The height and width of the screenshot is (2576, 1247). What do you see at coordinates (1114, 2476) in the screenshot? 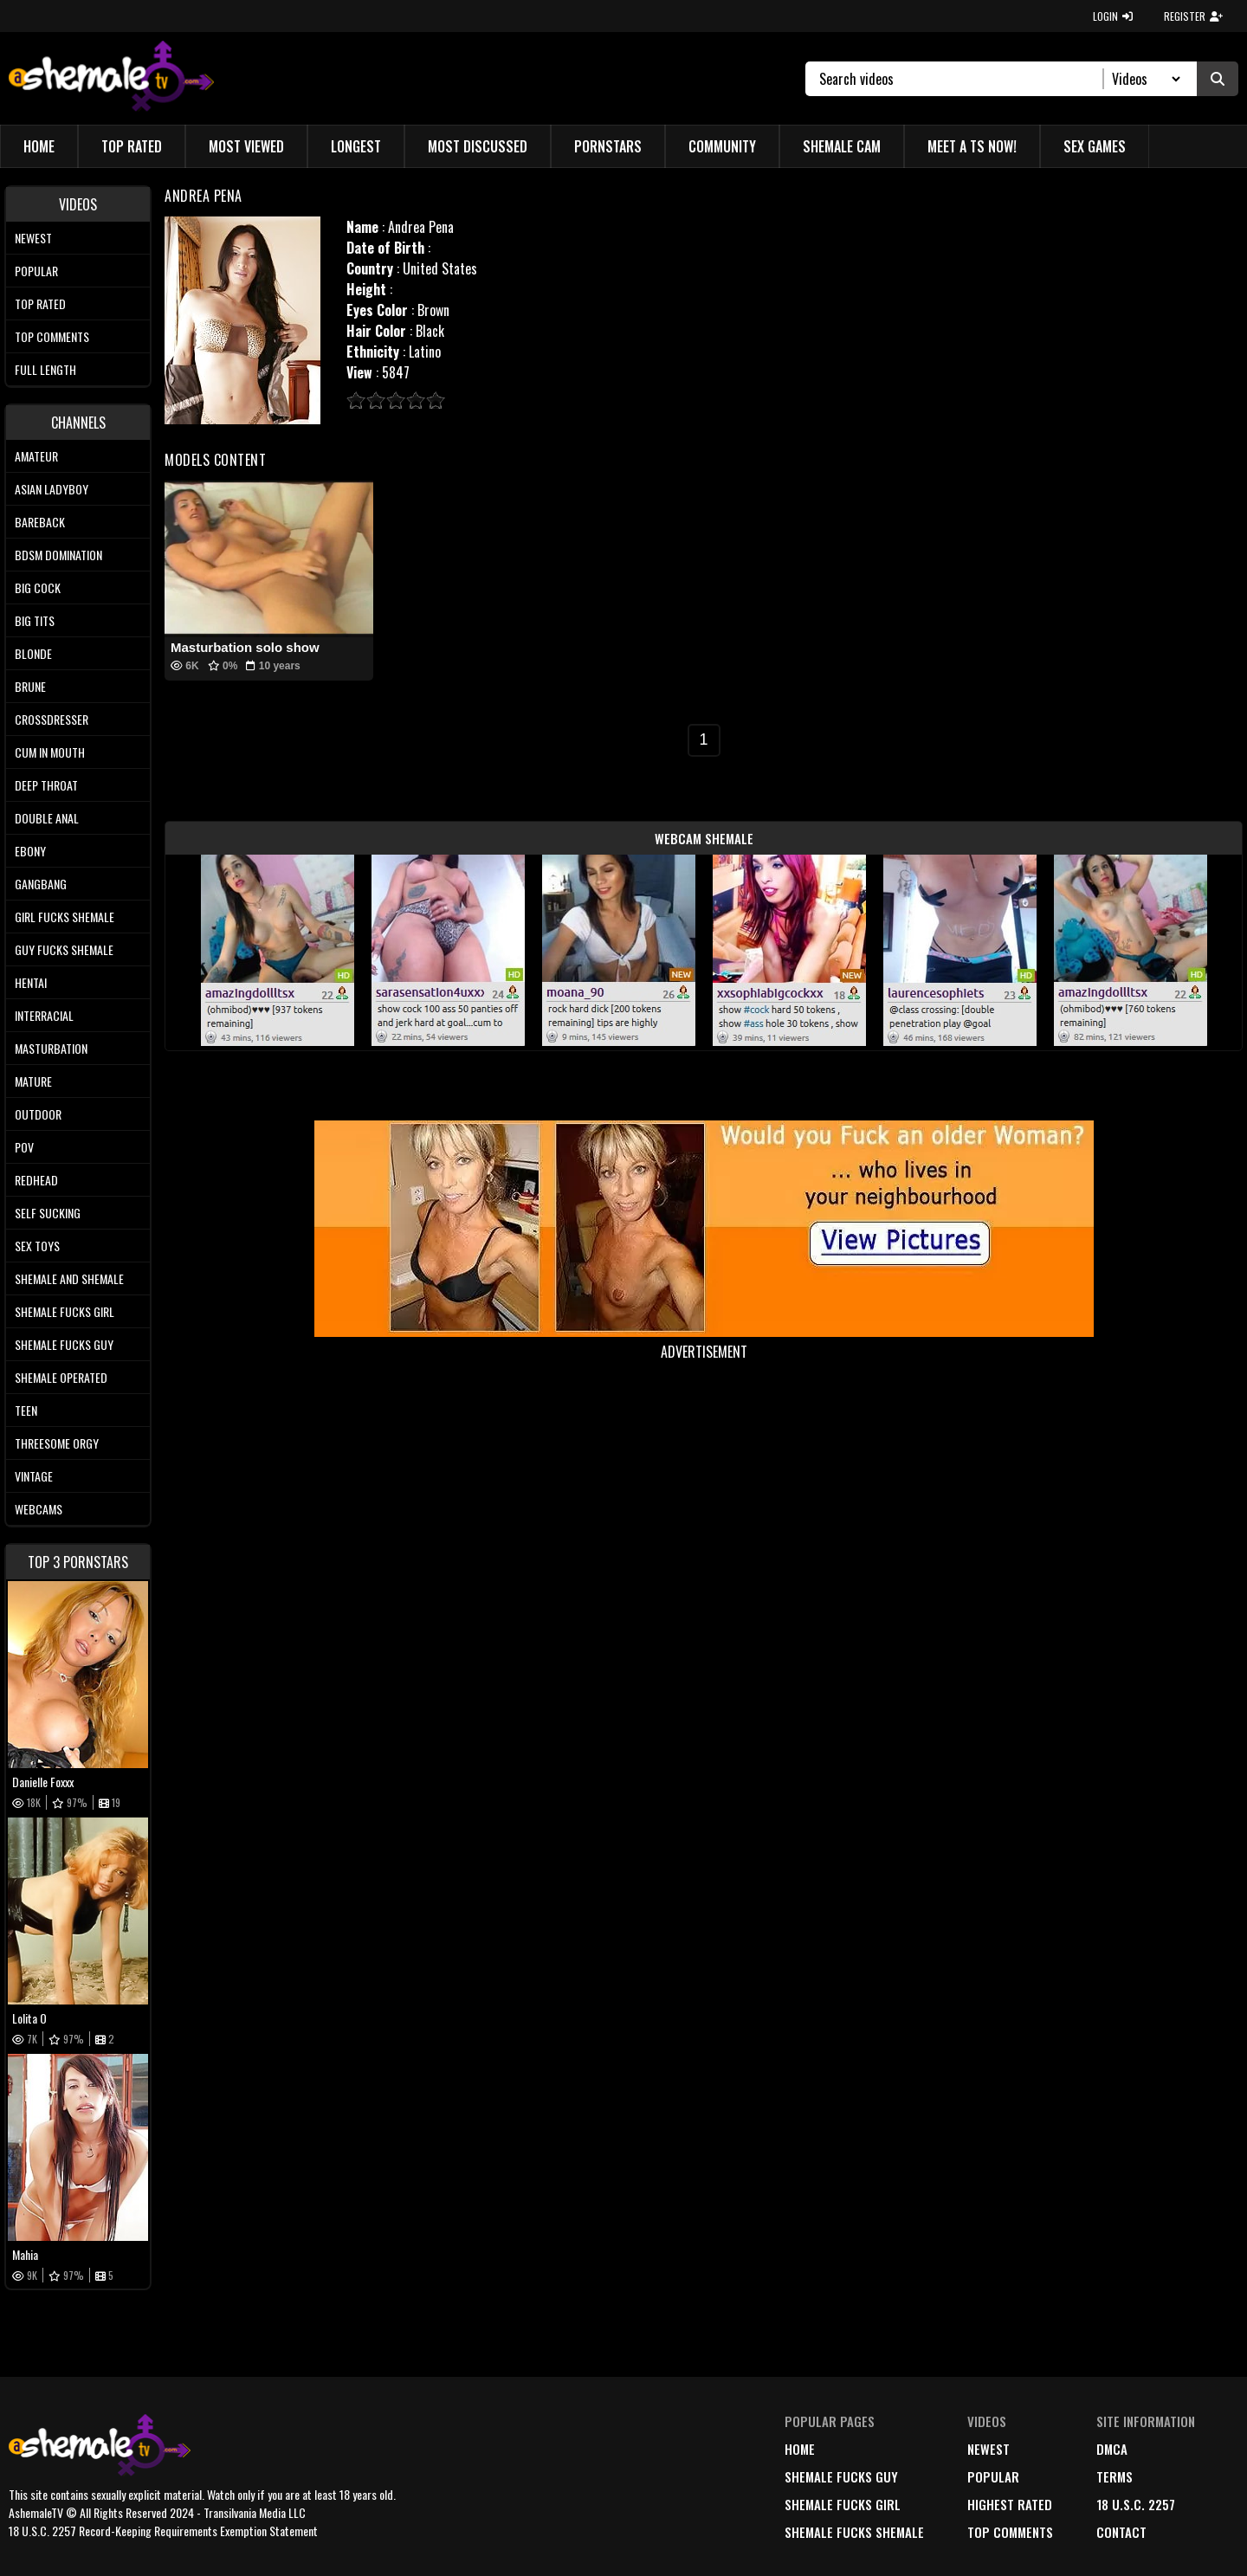
I see `terms` at bounding box center [1114, 2476].